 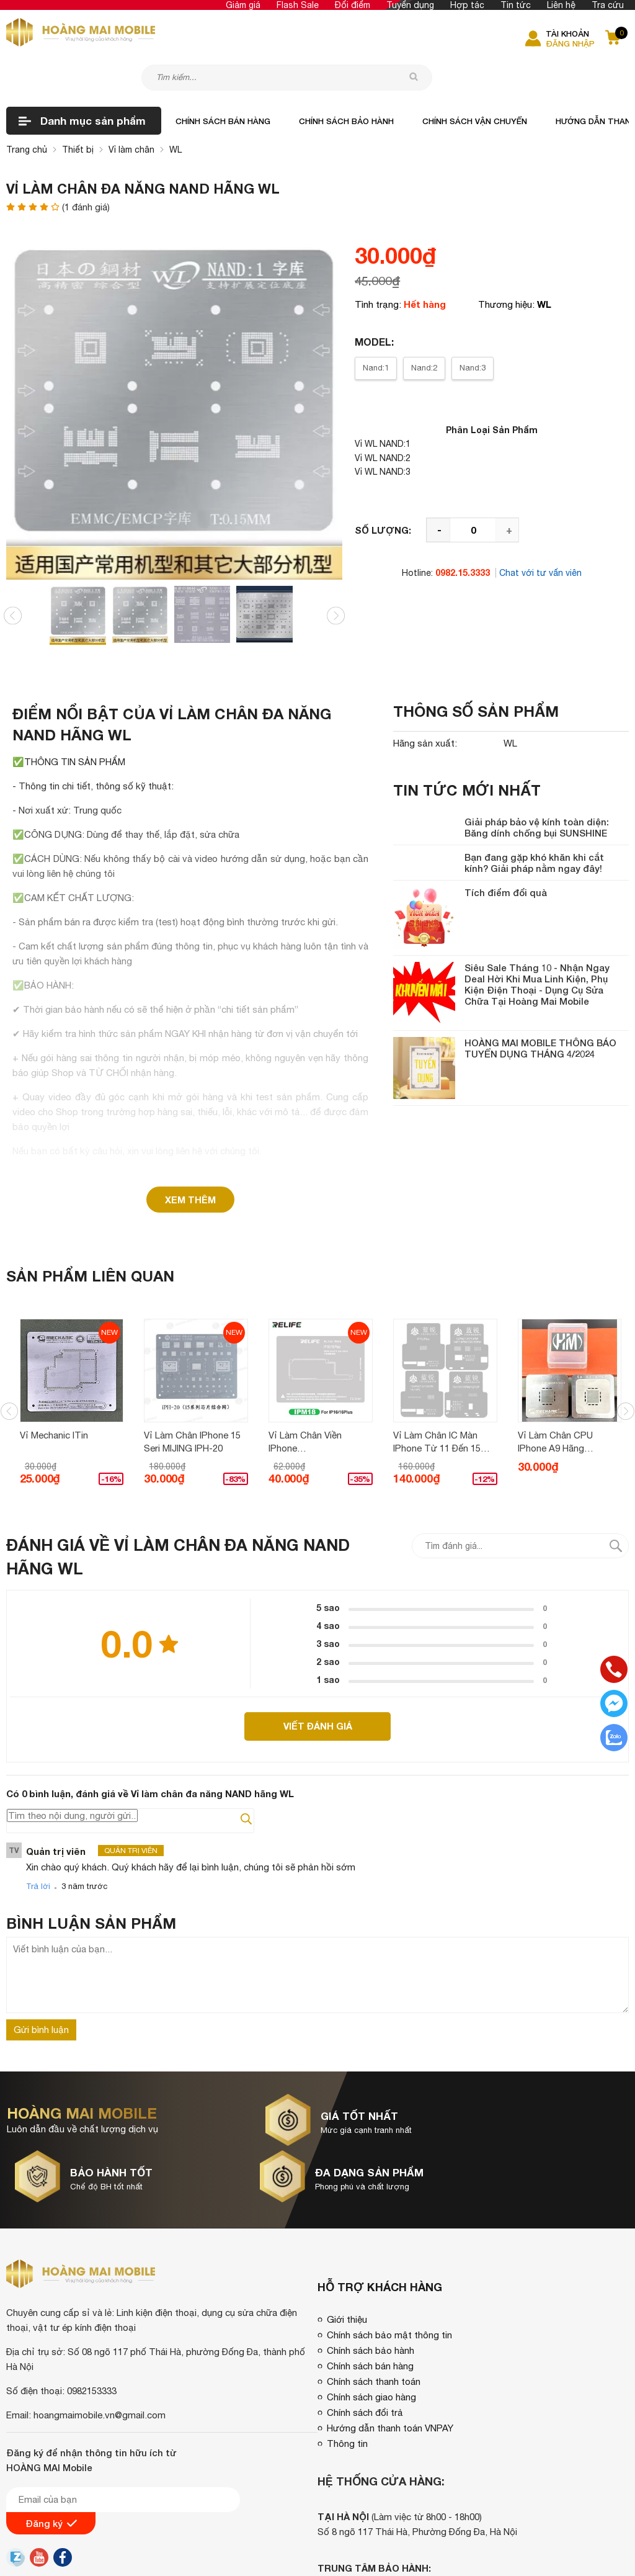 What do you see at coordinates (462, 532) in the screenshot?
I see `0982.15.3333` at bounding box center [462, 532].